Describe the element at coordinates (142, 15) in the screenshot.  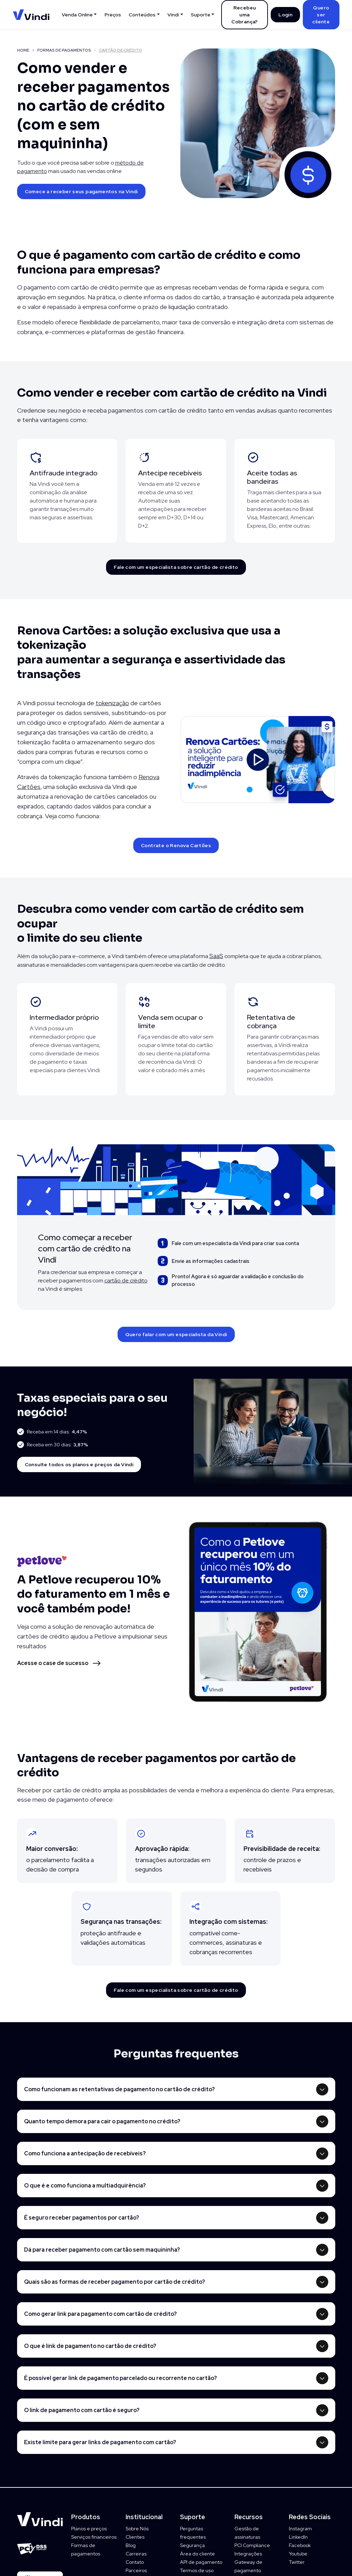
I see `Conteúdos` at that location.